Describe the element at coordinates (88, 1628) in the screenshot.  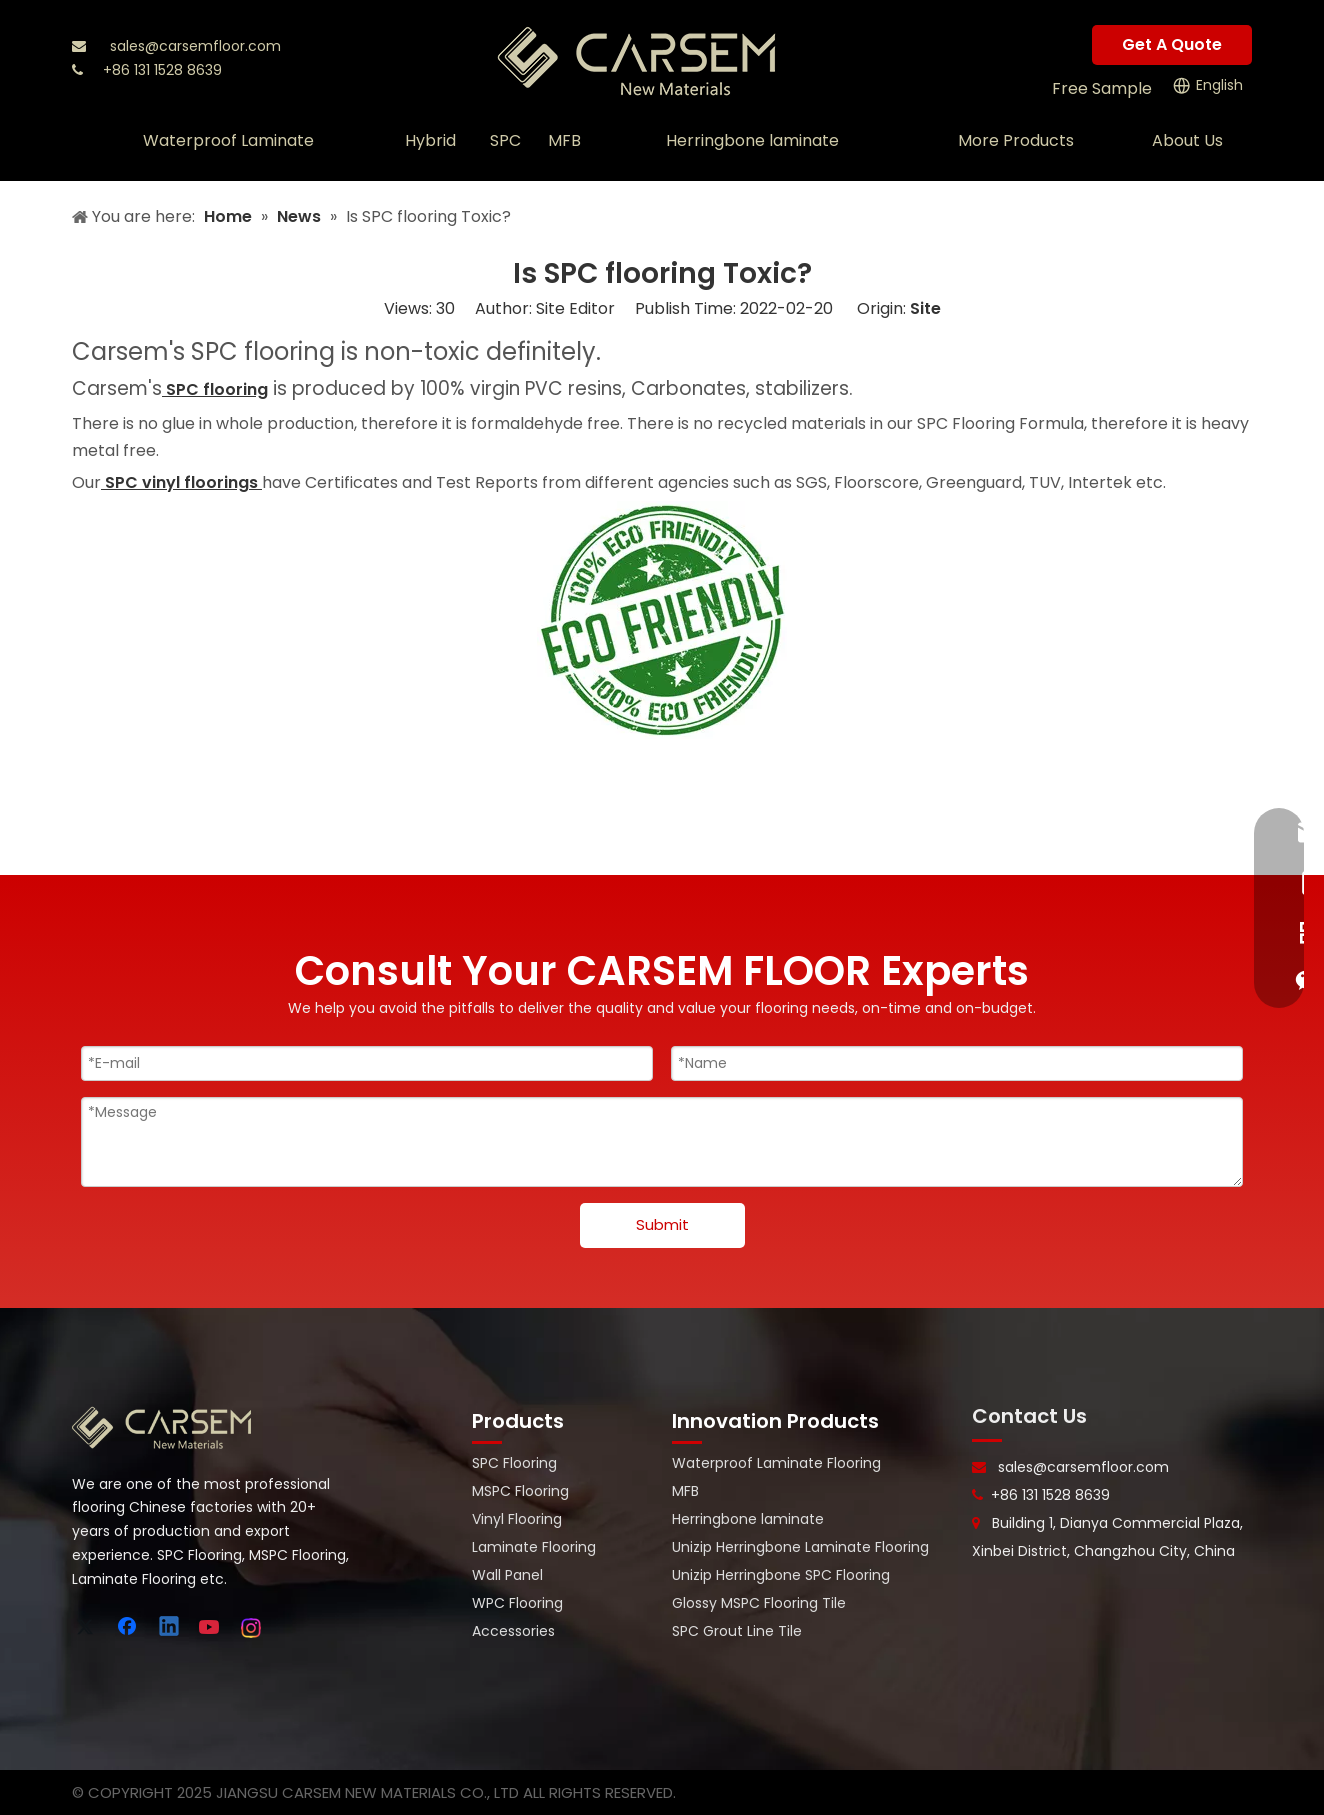
I see `[Twitter]` at that location.